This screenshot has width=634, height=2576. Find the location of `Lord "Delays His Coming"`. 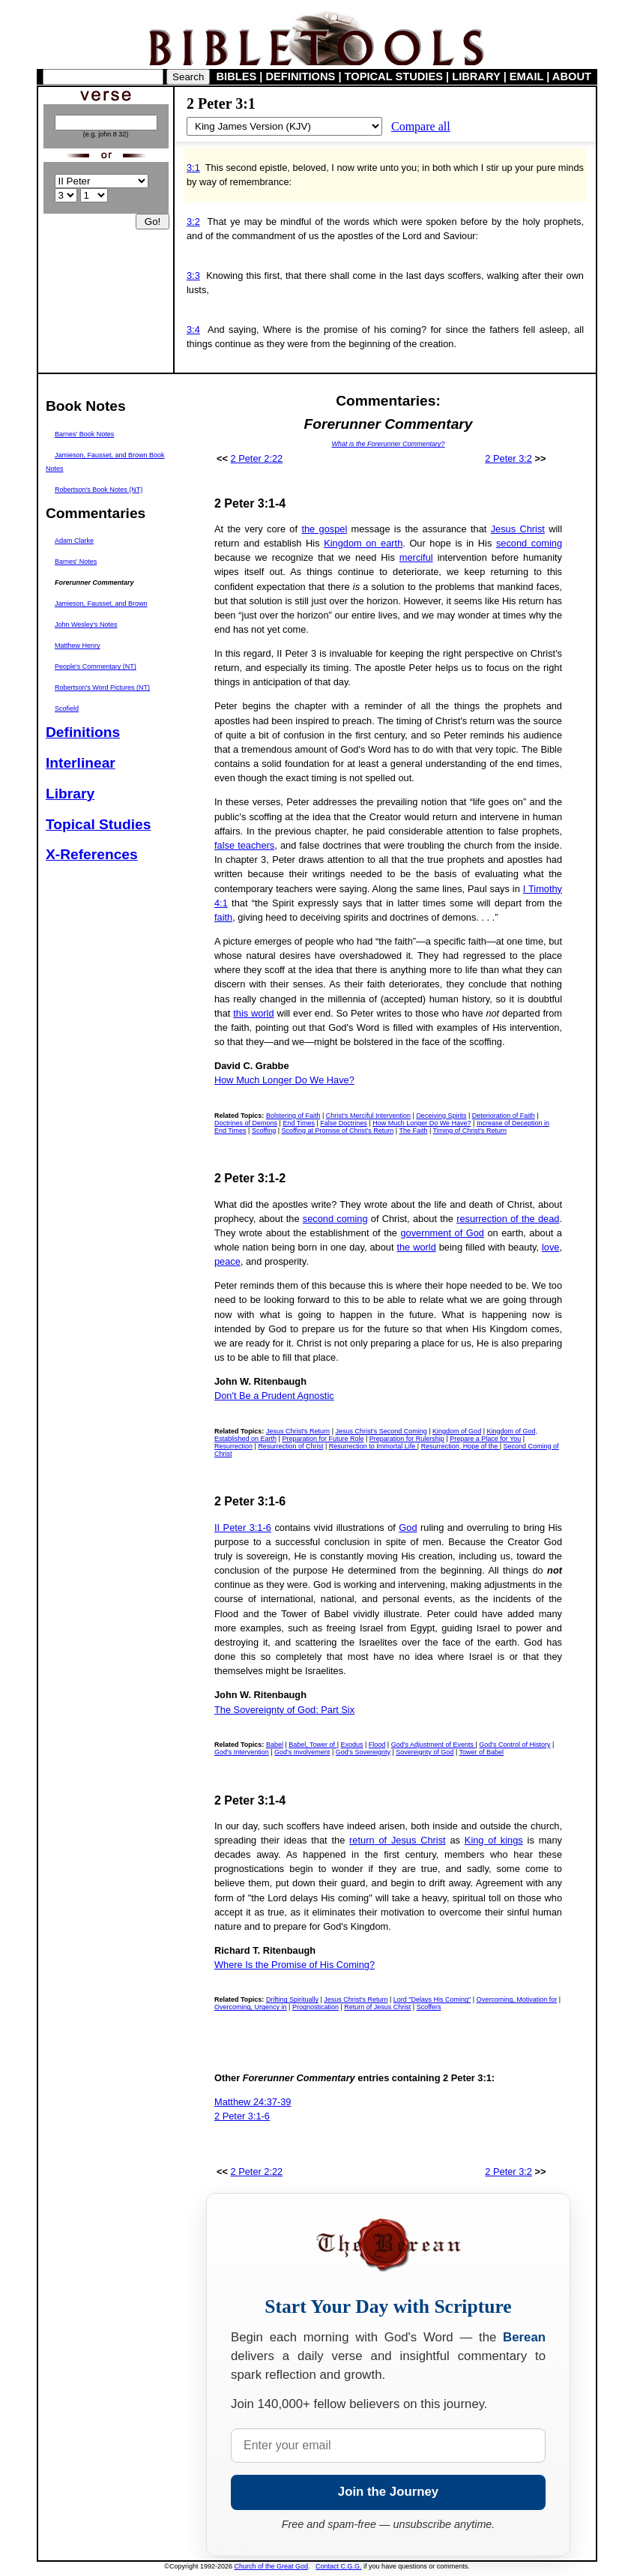

Lord "Delays His Coming" is located at coordinates (432, 1999).